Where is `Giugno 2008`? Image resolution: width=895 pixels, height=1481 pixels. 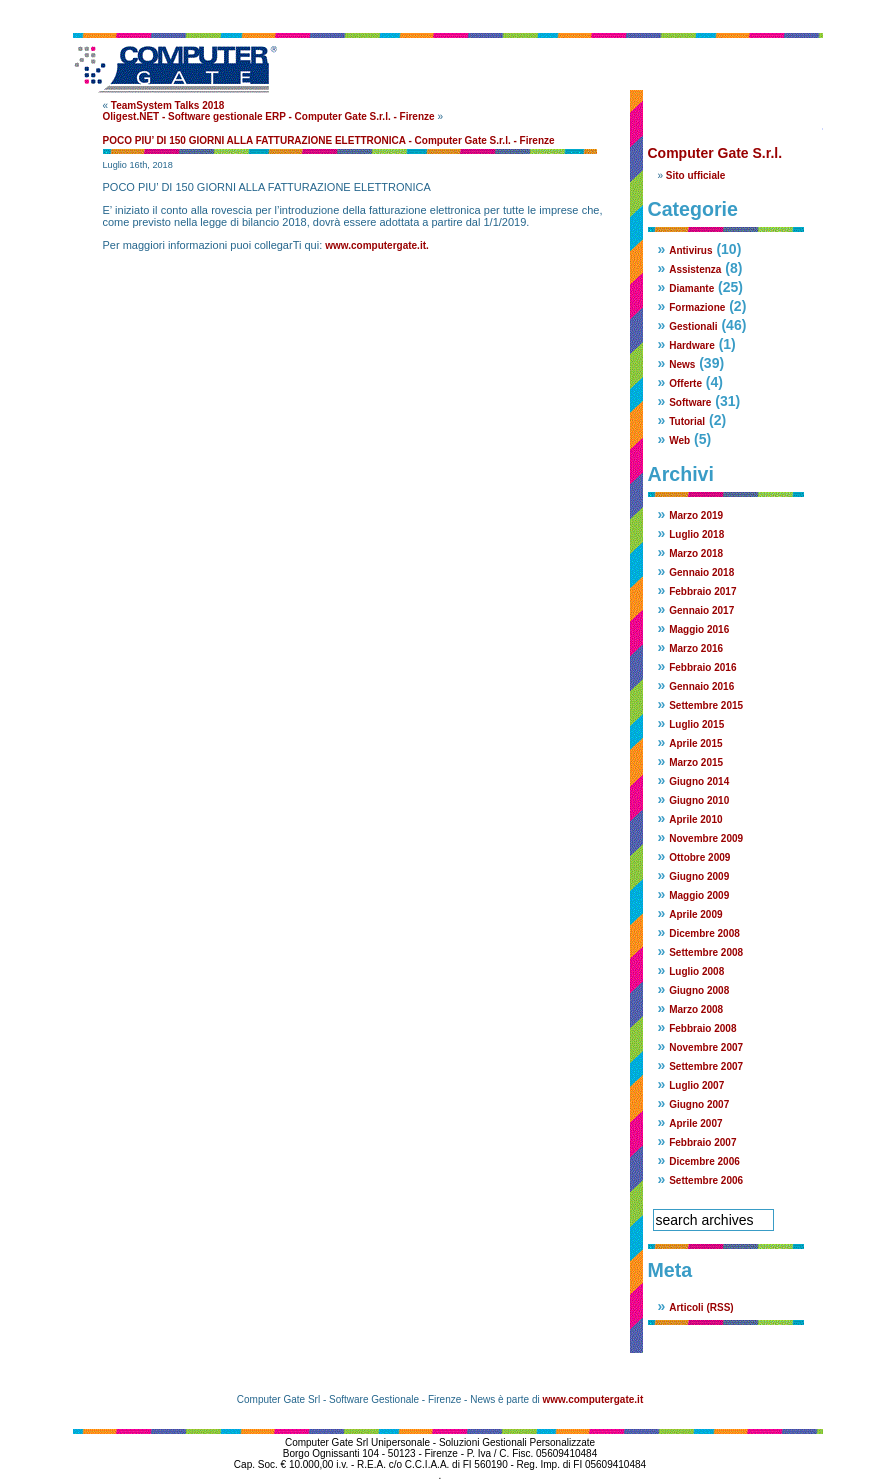
Giugno 2008 is located at coordinates (699, 990).